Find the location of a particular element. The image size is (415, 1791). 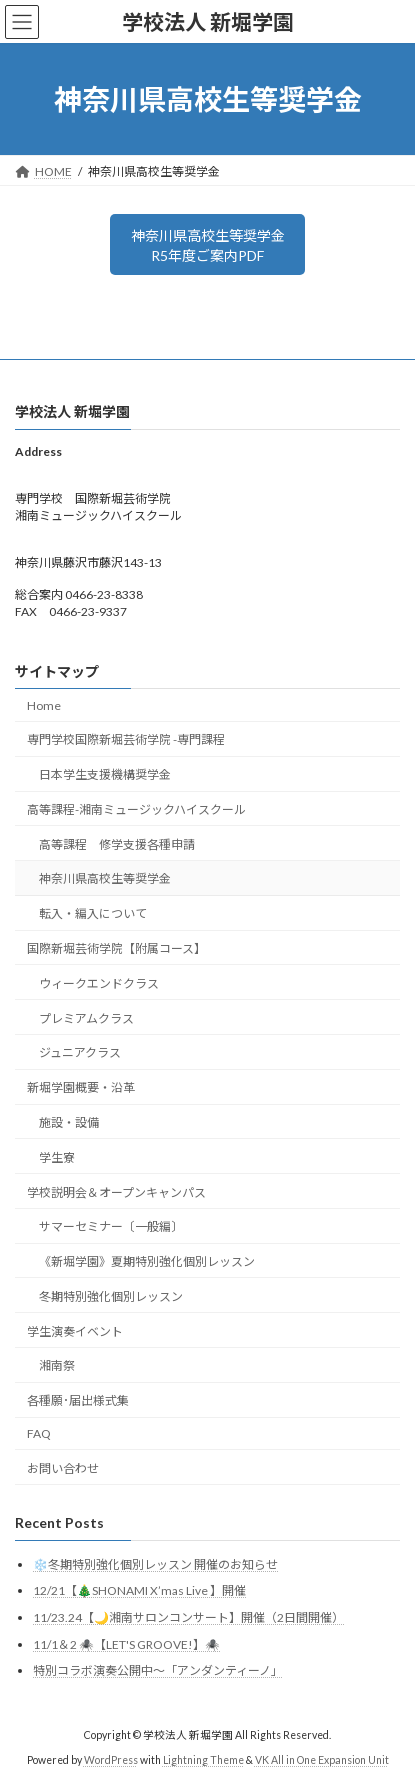

11/1＆2 🕷️【LET'S GROOVE!】🕷️ is located at coordinates (126, 1644).